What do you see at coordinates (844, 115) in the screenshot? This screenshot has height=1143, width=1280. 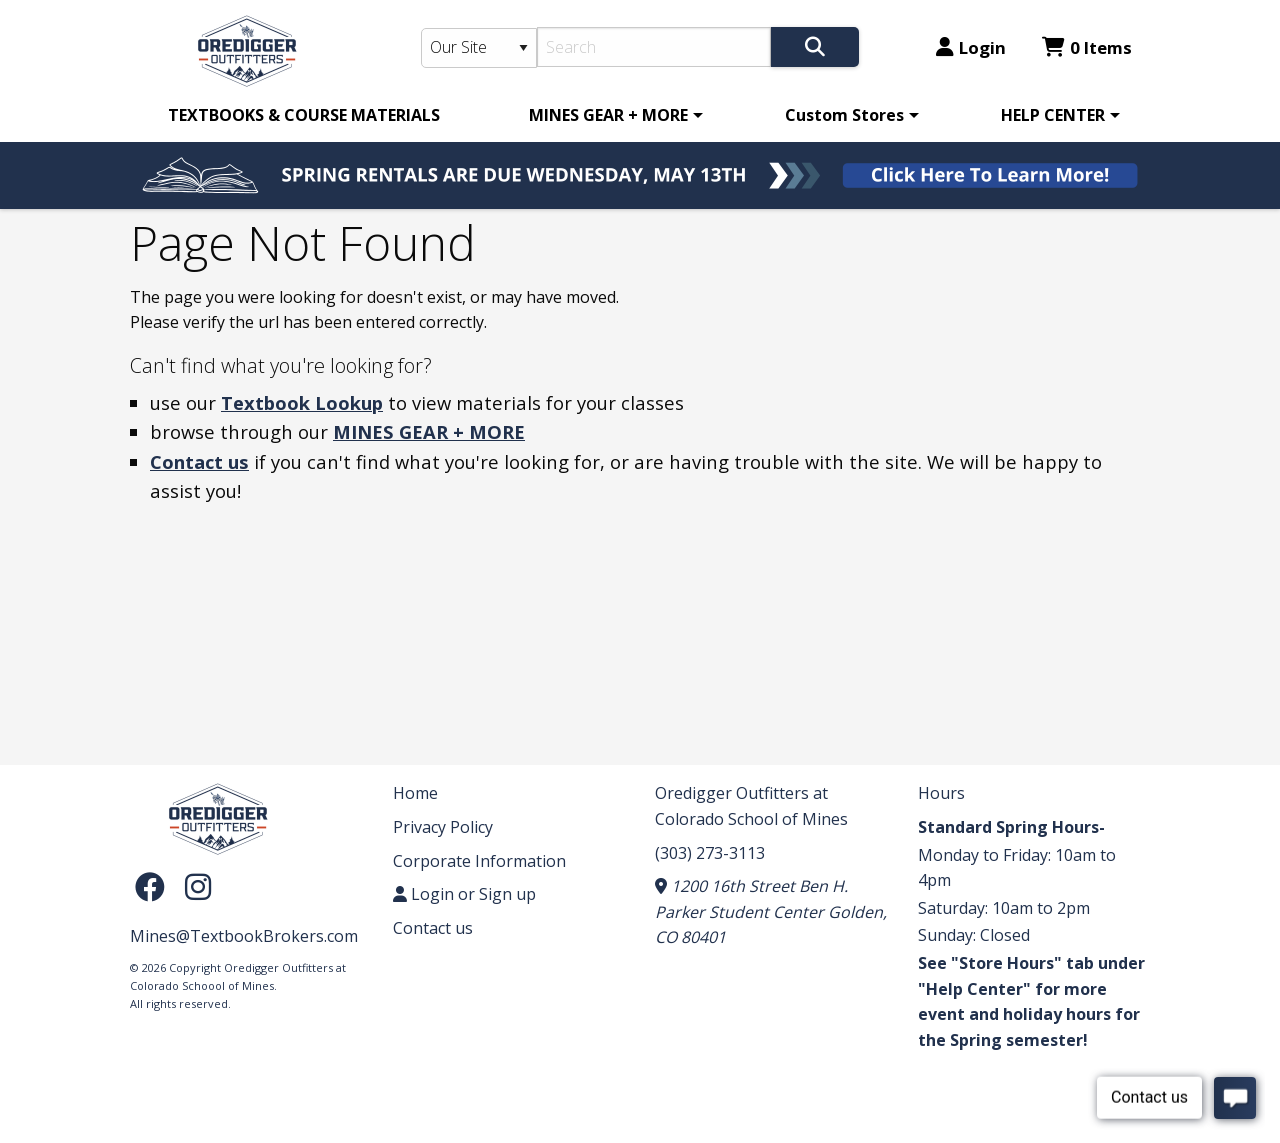 I see `Custom Stores` at bounding box center [844, 115].